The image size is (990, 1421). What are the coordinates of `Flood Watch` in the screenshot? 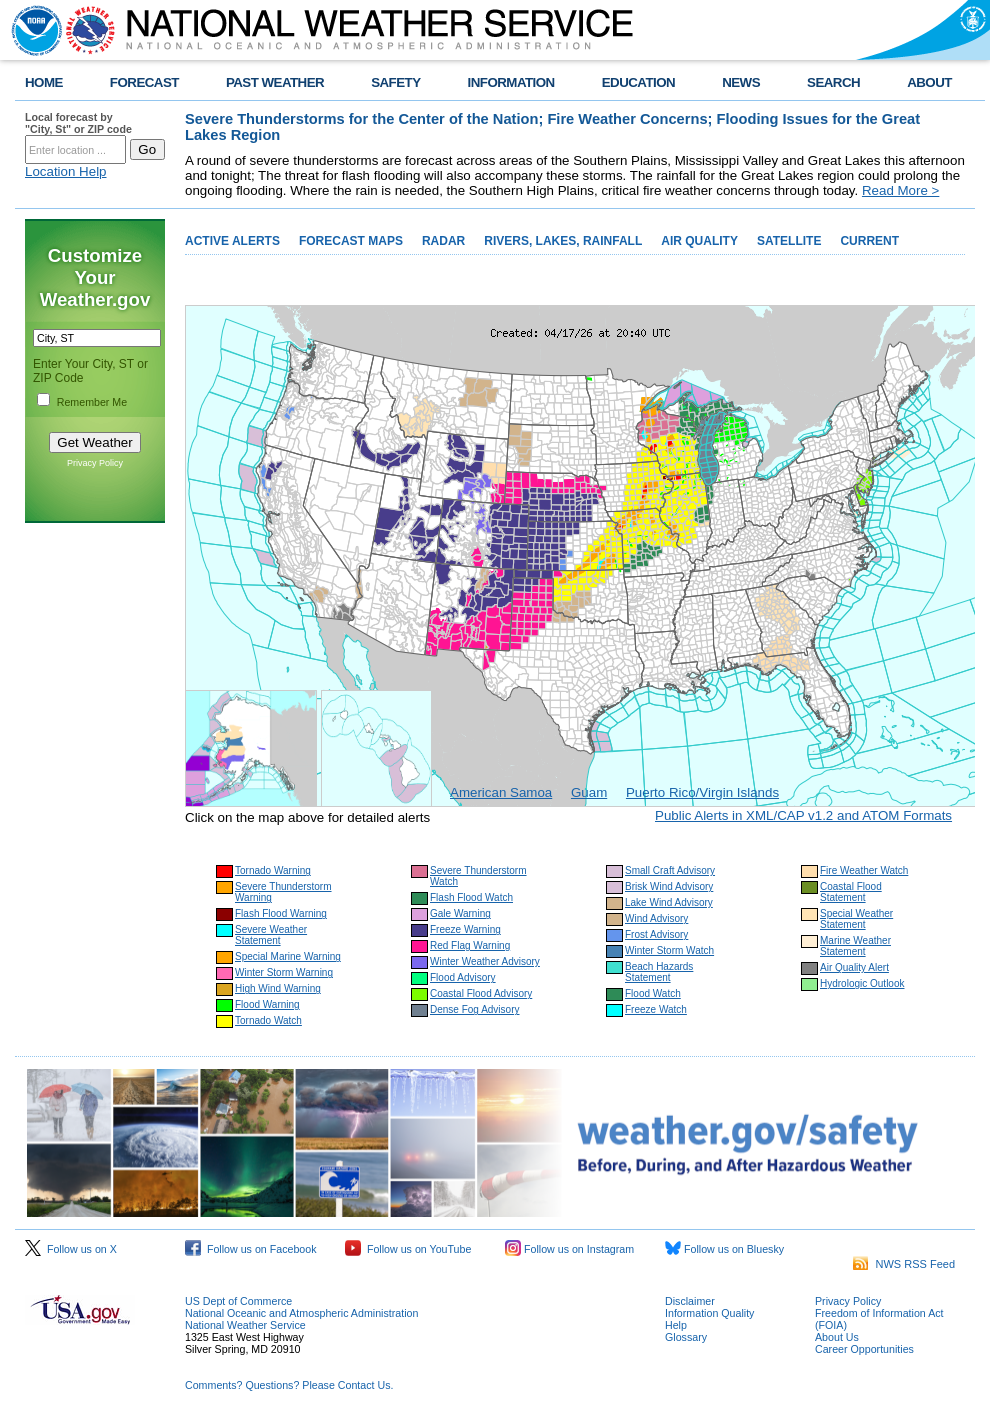 It's located at (653, 993).